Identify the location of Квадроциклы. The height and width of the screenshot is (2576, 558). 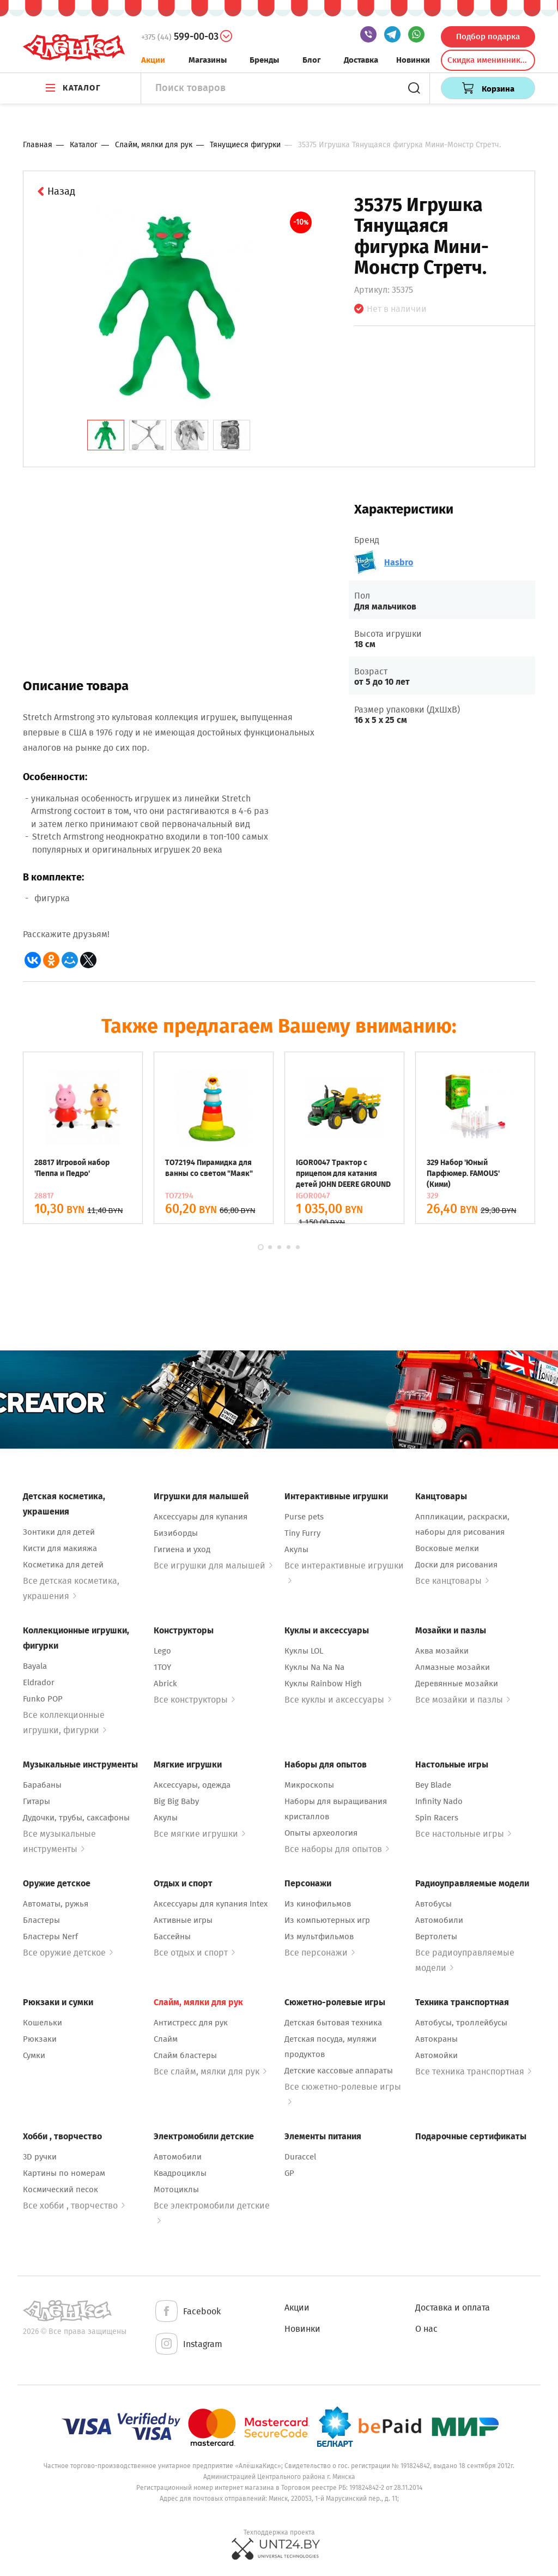
(180, 2173).